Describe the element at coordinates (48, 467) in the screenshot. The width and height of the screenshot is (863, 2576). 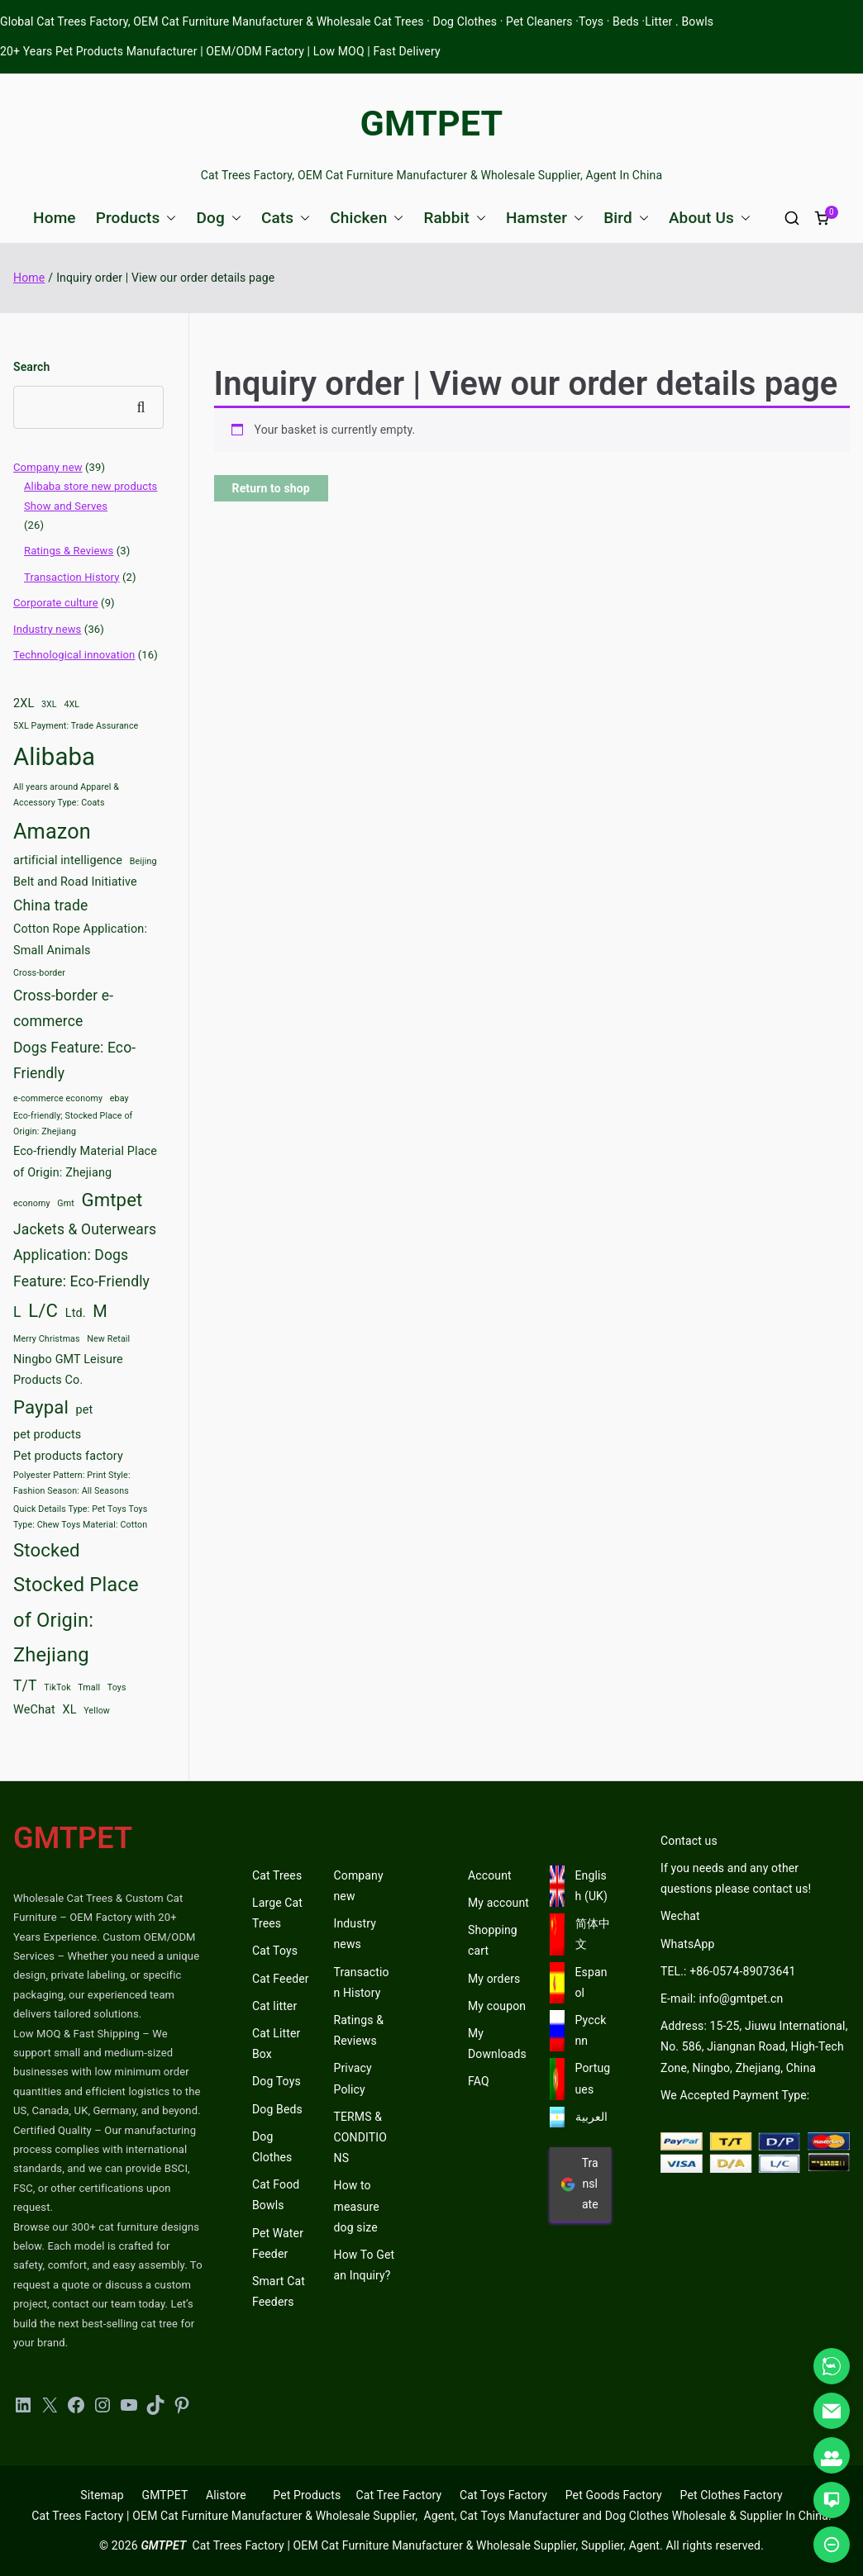
I see `Company new` at that location.